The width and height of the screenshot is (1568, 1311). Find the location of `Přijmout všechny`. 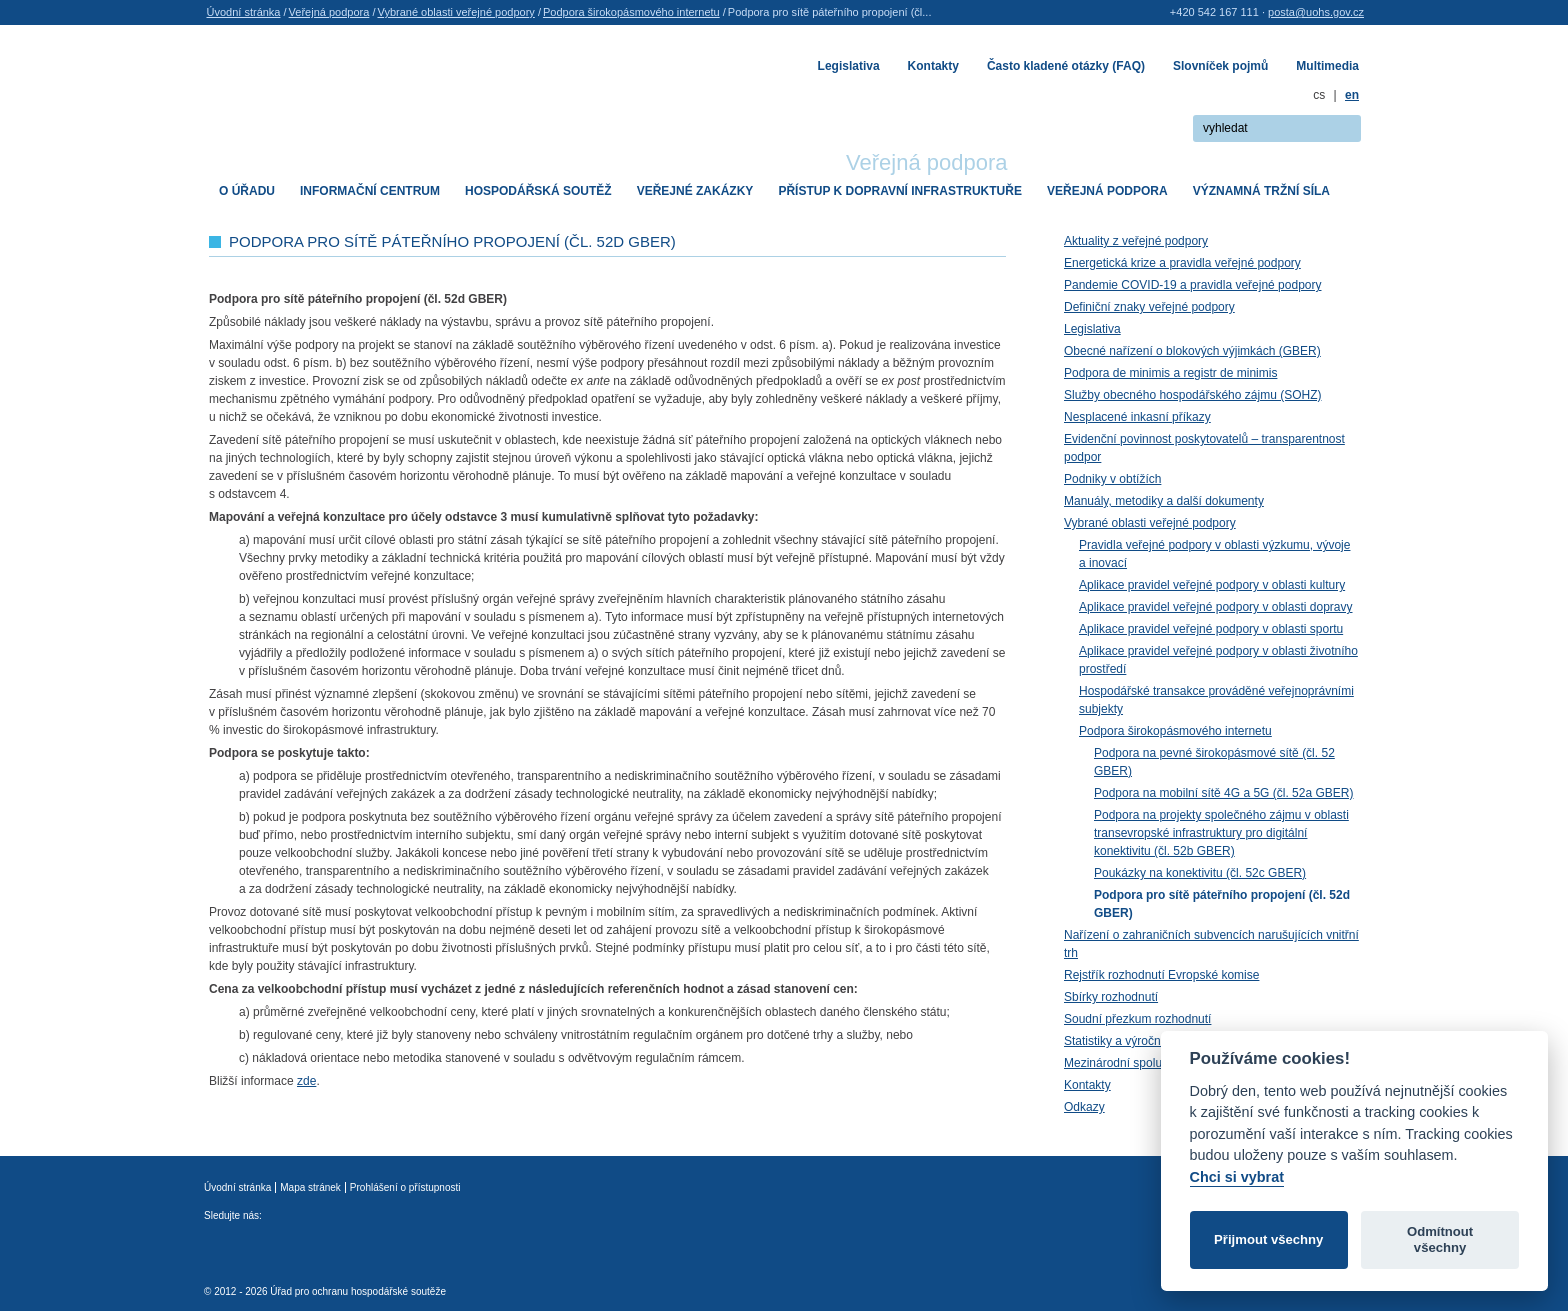

Přijmout všechny is located at coordinates (1268, 1239).